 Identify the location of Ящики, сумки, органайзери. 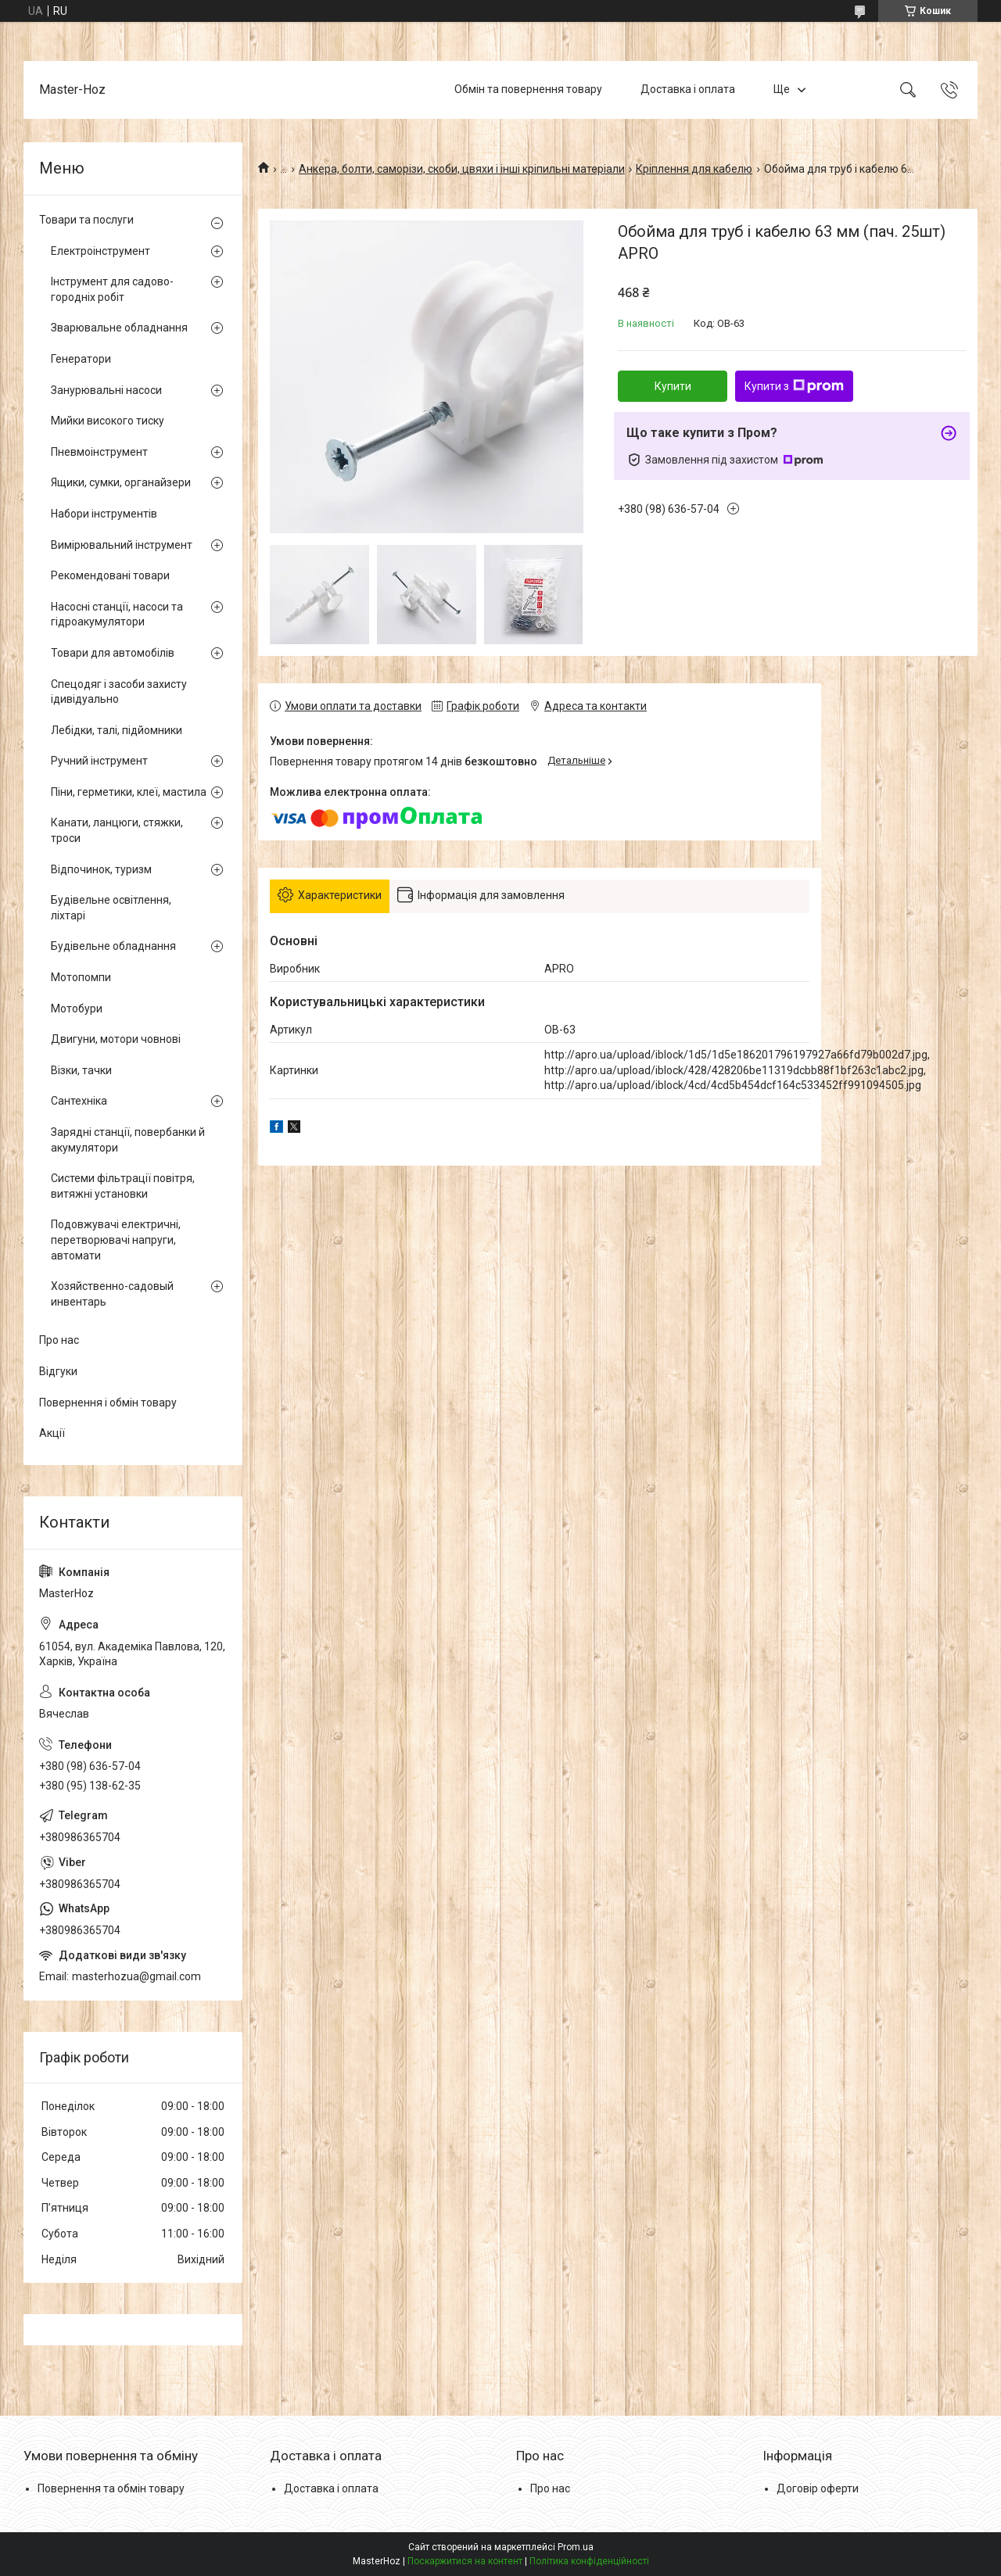
(121, 482).